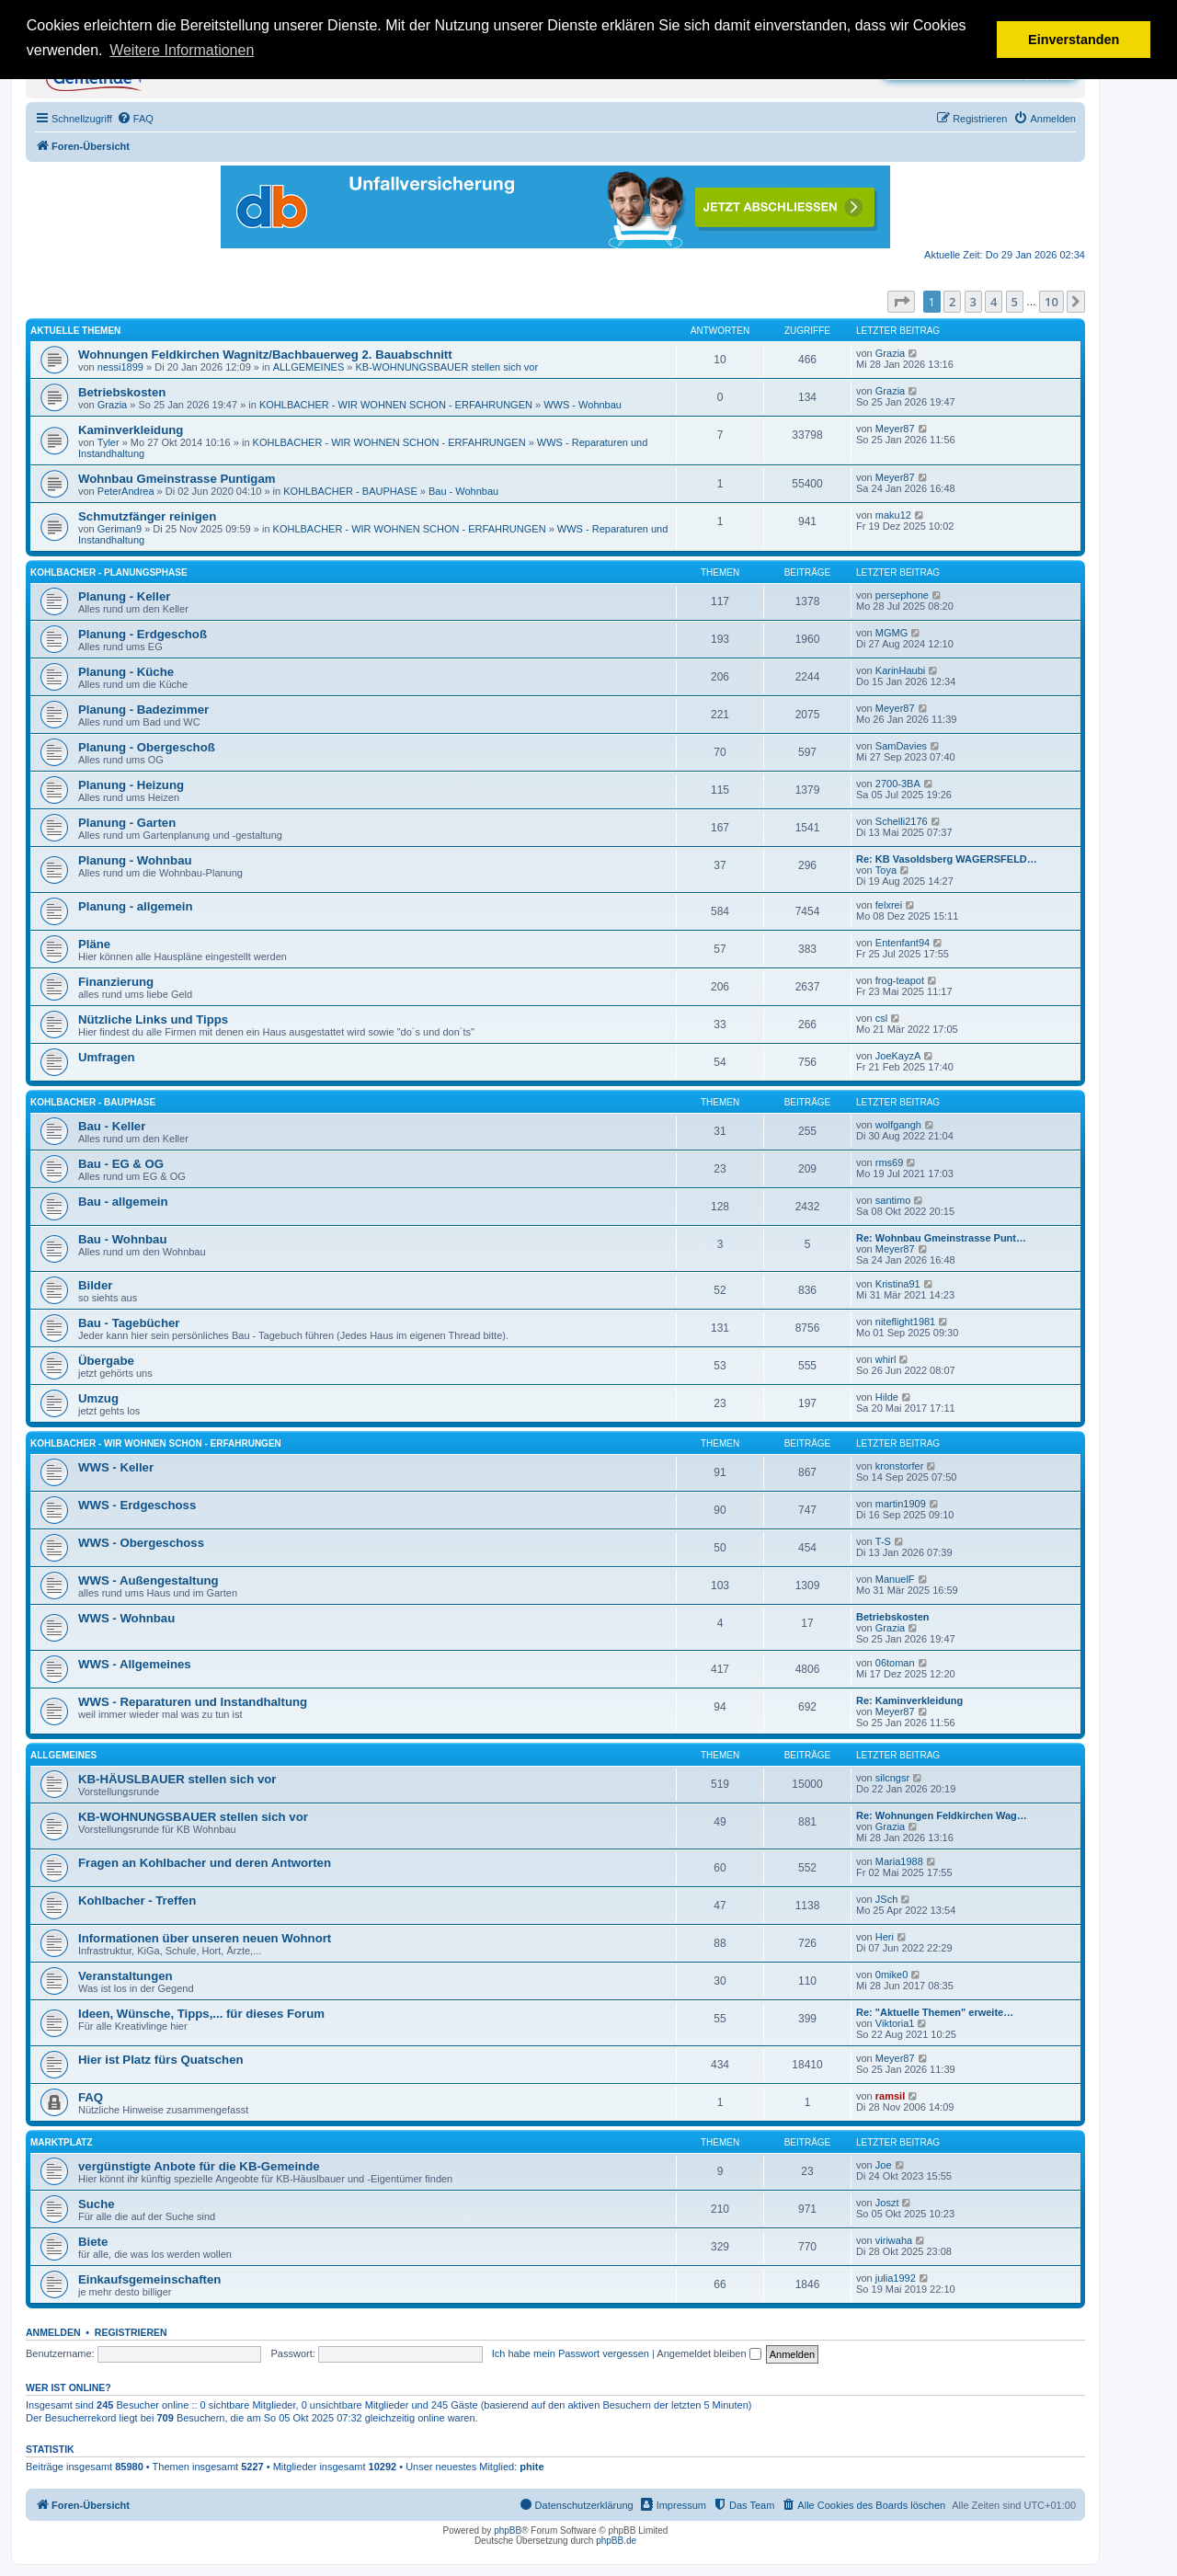 Image resolution: width=1177 pixels, height=2576 pixels. Describe the element at coordinates (895, 2278) in the screenshot. I see `julia1992` at that location.